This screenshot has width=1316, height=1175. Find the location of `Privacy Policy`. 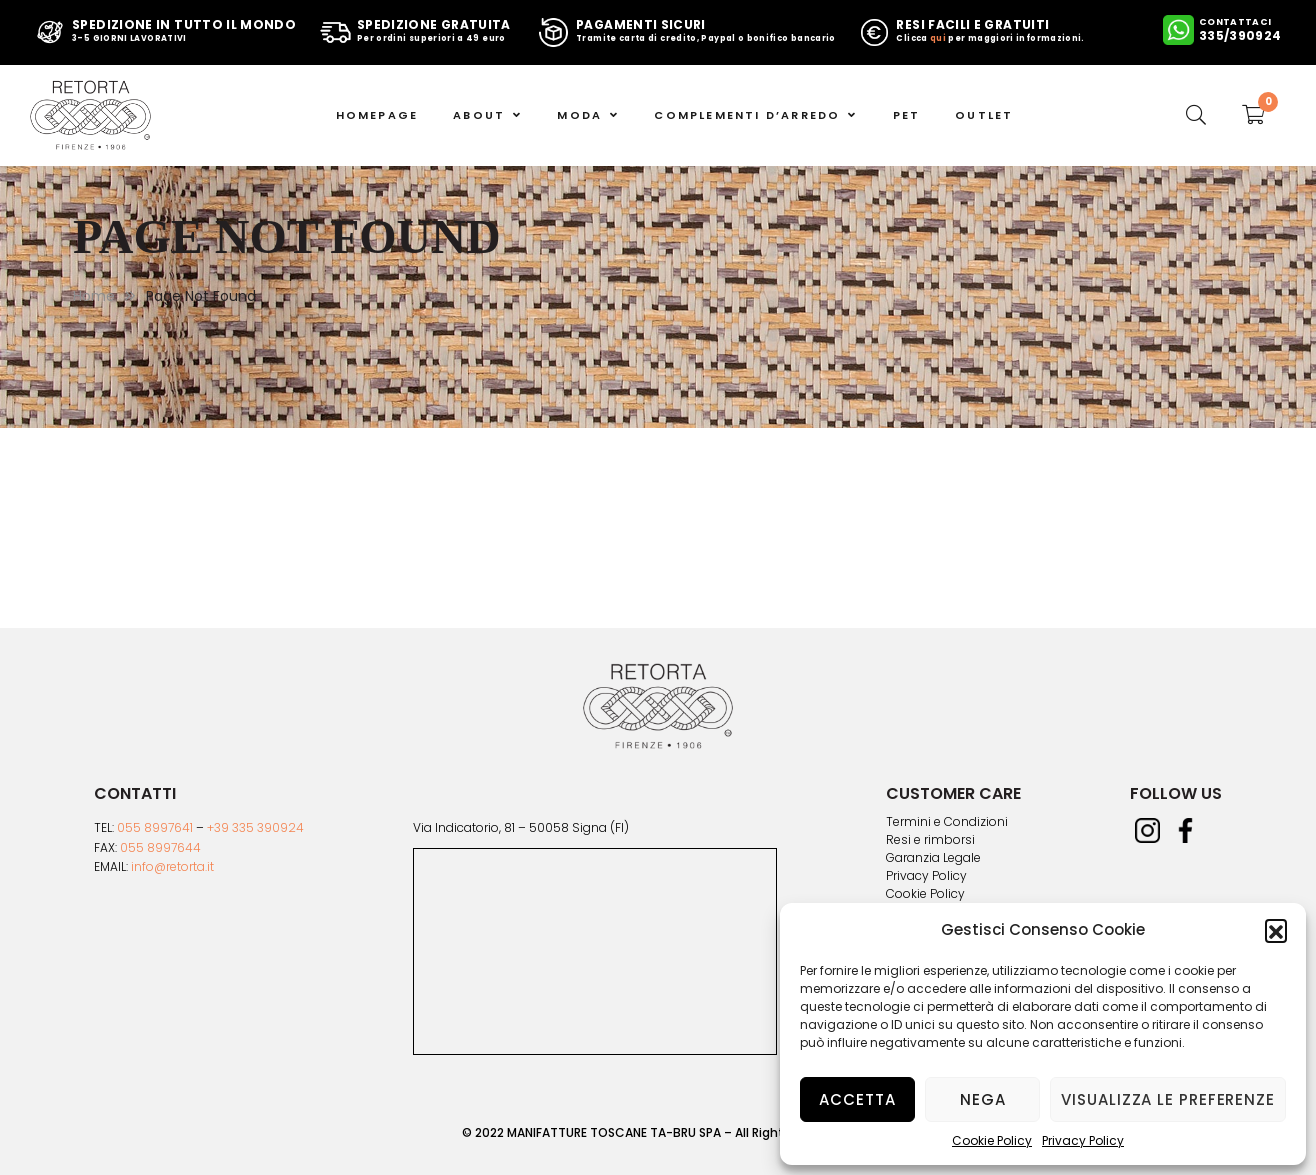

Privacy Policy is located at coordinates (1083, 1140).